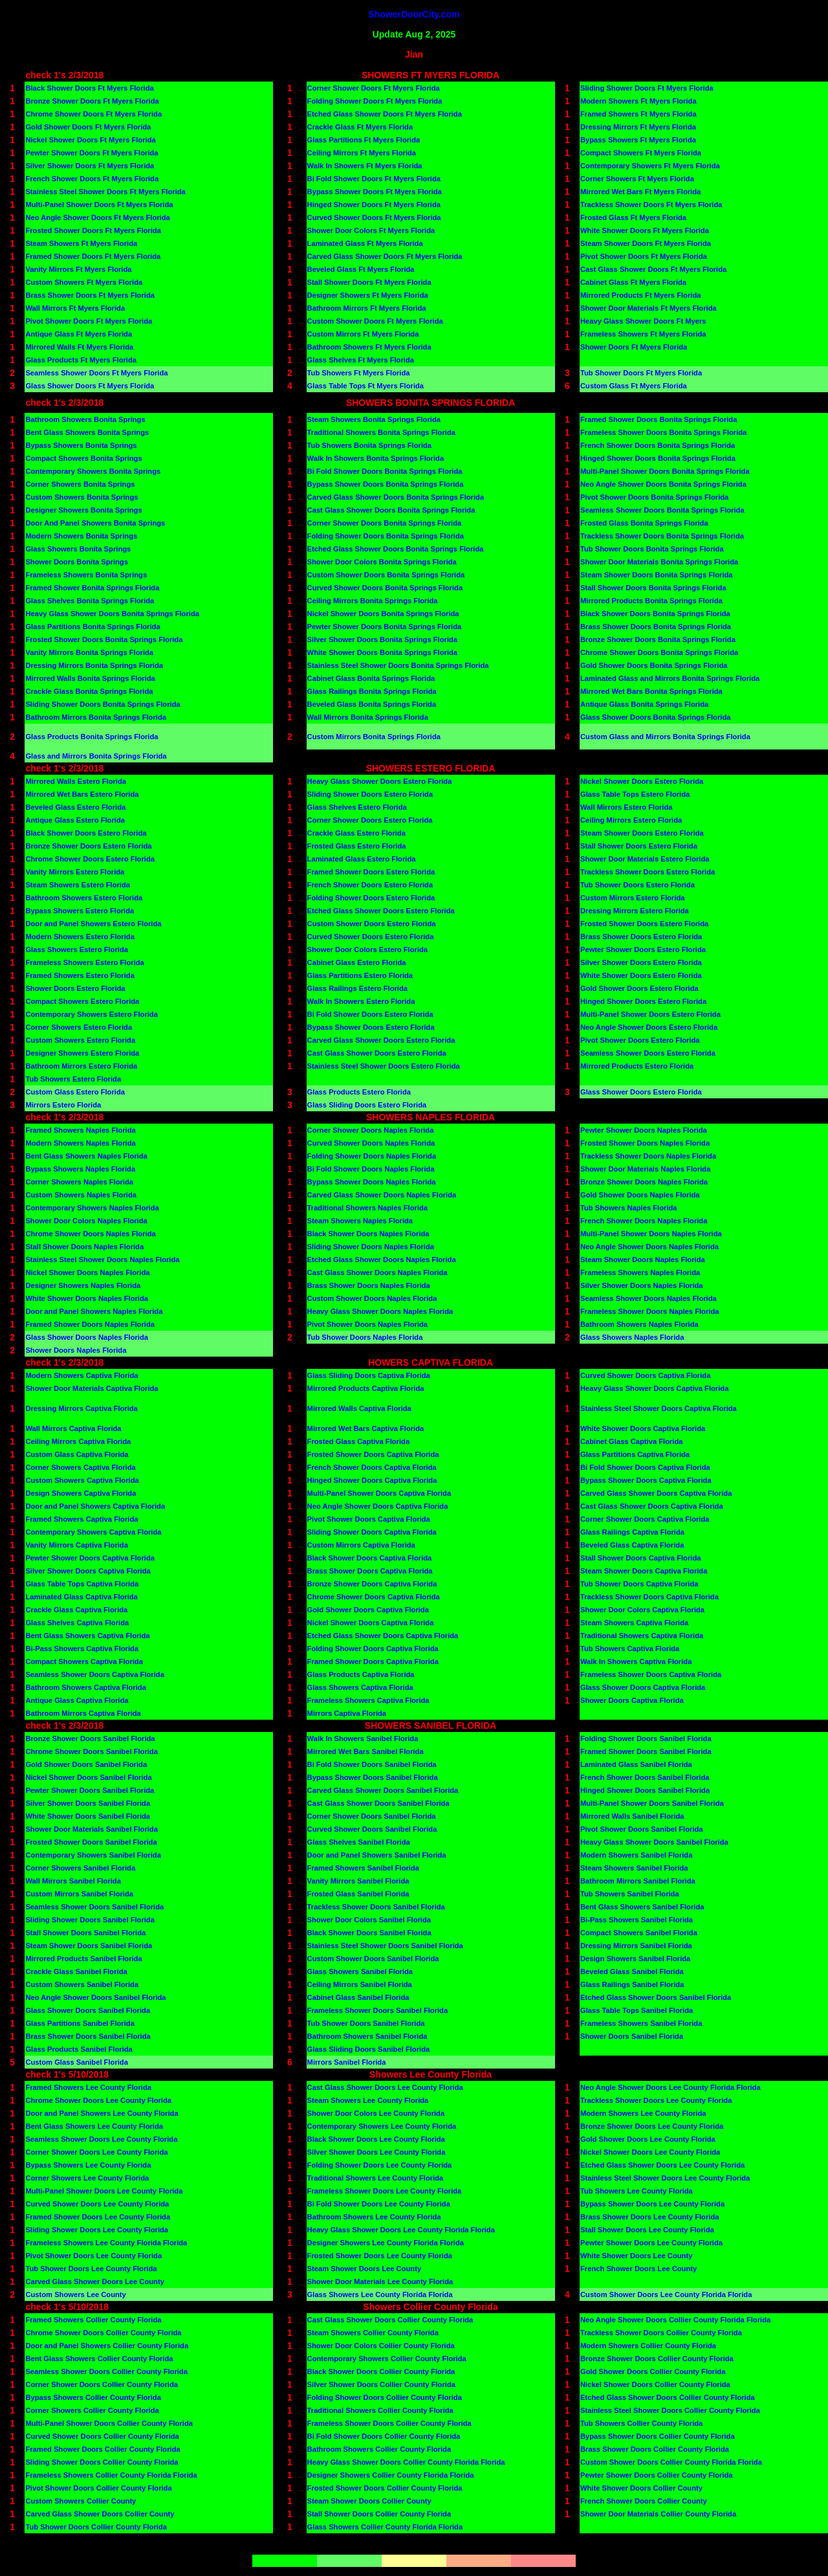 This screenshot has width=828, height=2576. Describe the element at coordinates (376, 2113) in the screenshot. I see `Shower Door Colors Lee County Florida` at that location.